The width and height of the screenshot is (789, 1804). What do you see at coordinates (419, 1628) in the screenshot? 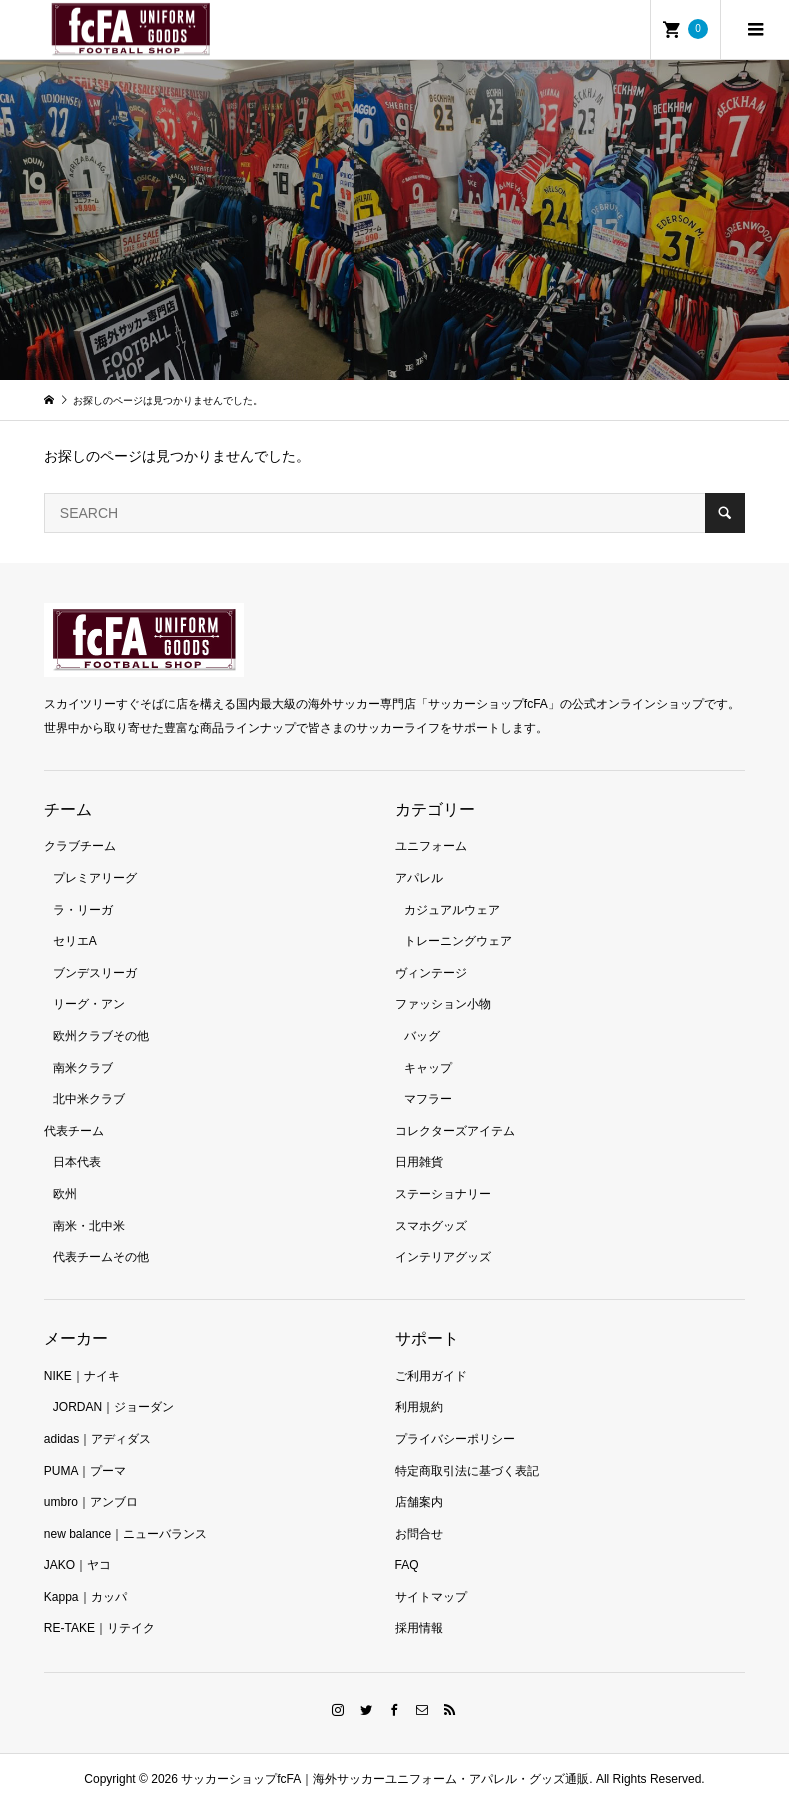
I see `採用情報` at bounding box center [419, 1628].